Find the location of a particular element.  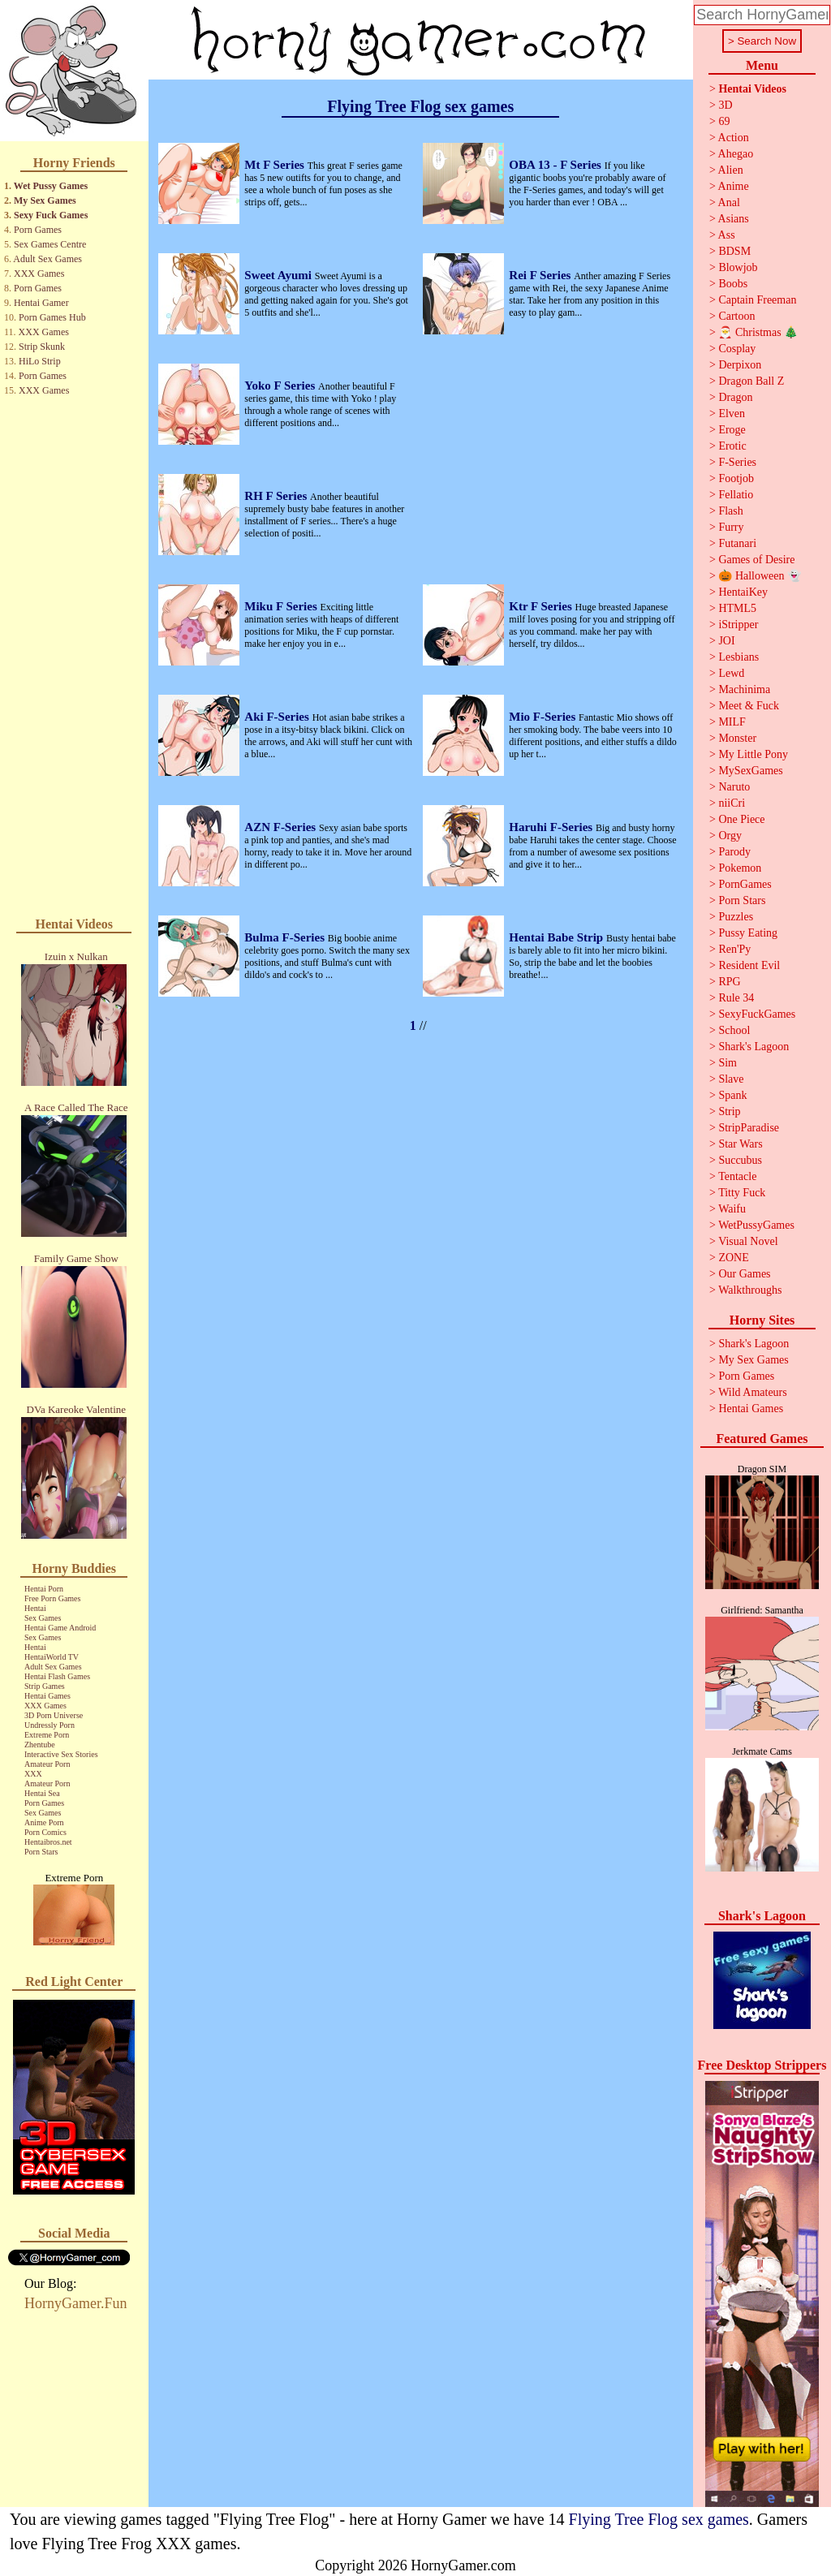

My Sex Games is located at coordinates (45, 200).